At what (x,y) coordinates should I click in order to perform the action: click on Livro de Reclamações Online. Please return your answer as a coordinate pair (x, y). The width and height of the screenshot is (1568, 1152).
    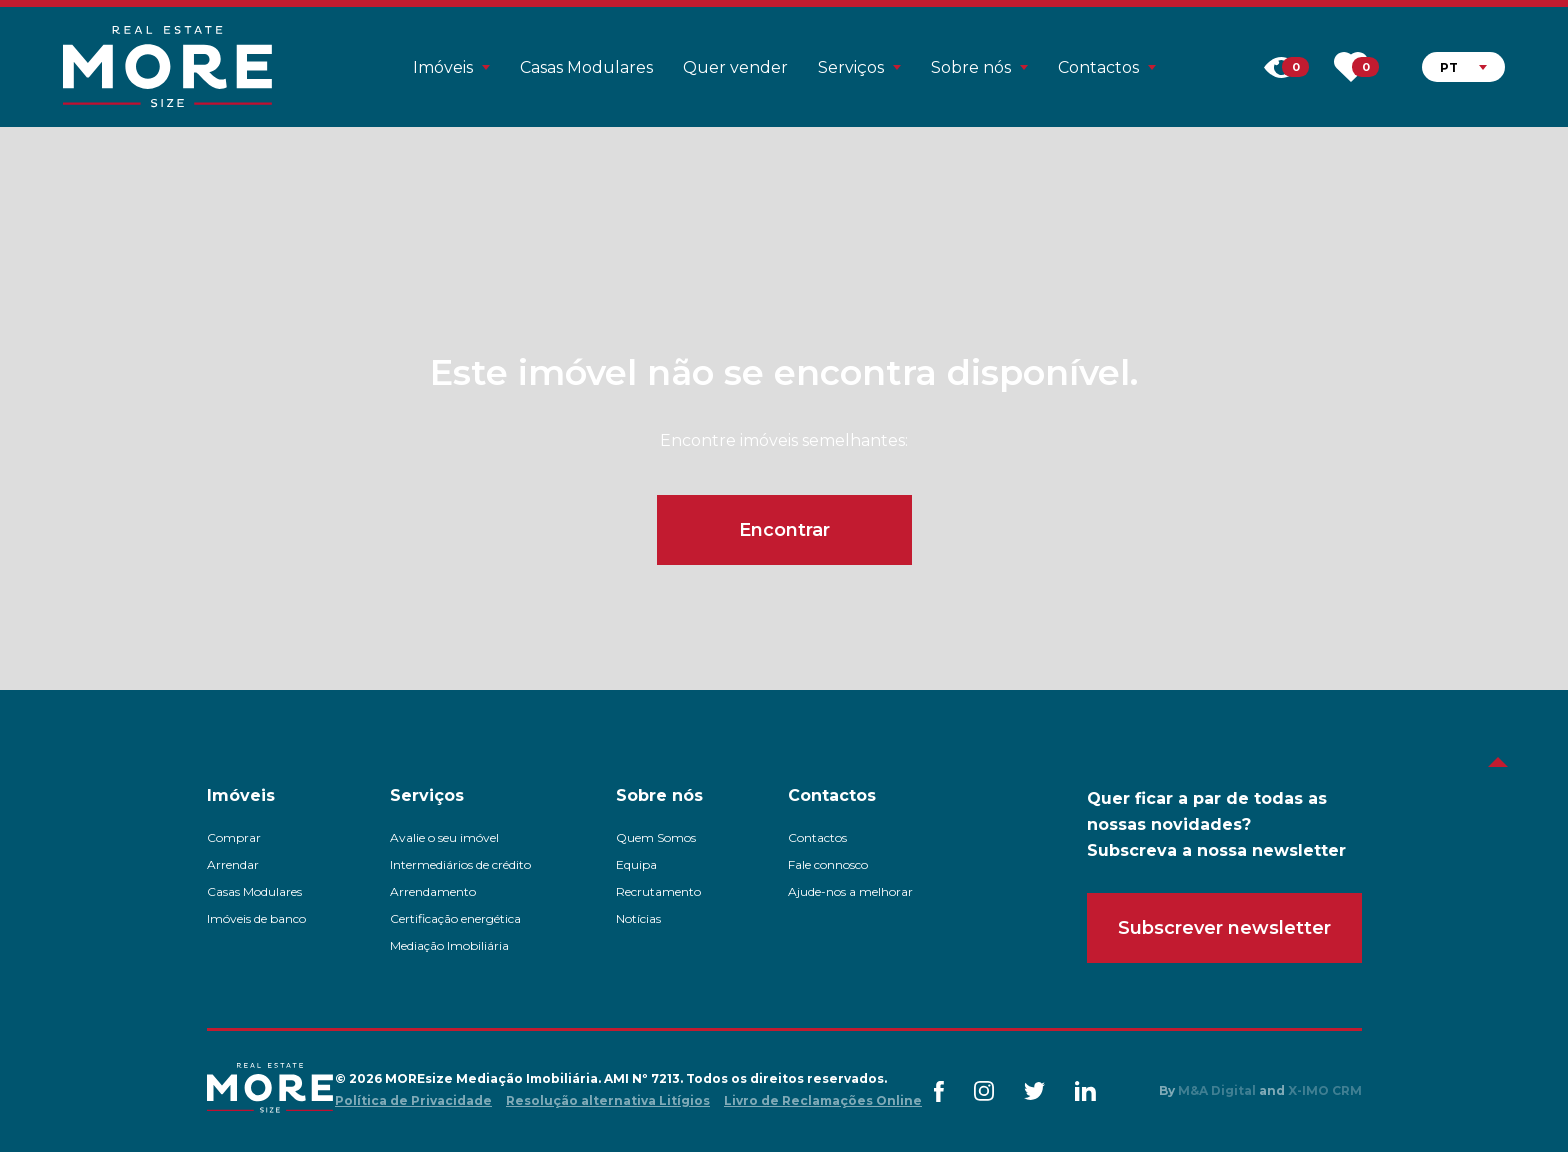
    Looking at the image, I should click on (823, 1100).